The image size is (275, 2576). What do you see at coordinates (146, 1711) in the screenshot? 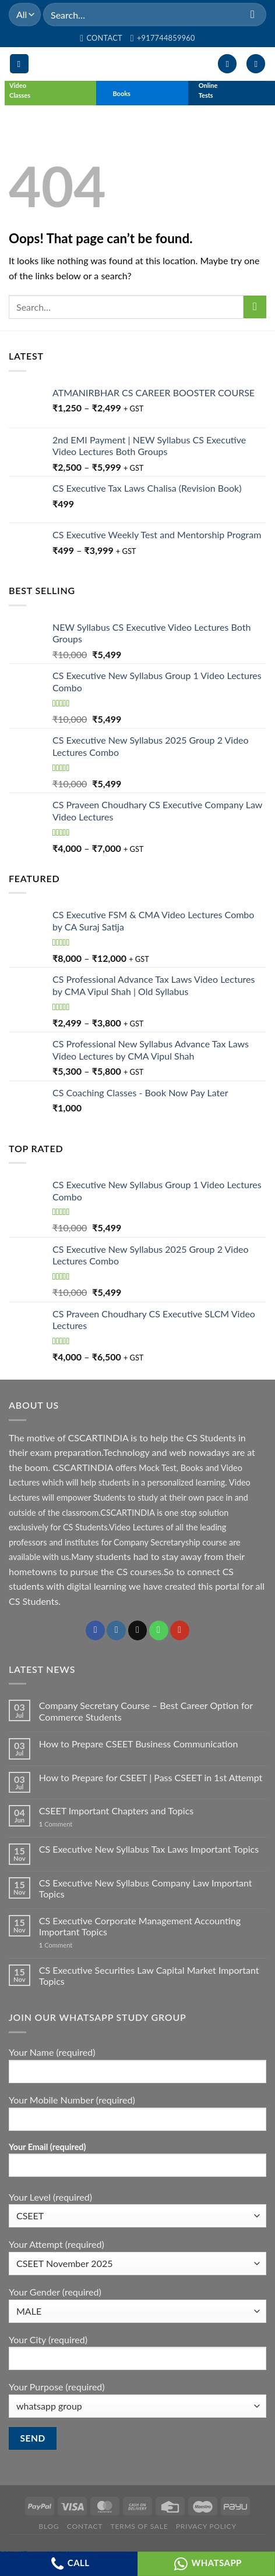
I see `Company Secretary Course – Best Career Option for Commerce Students` at bounding box center [146, 1711].